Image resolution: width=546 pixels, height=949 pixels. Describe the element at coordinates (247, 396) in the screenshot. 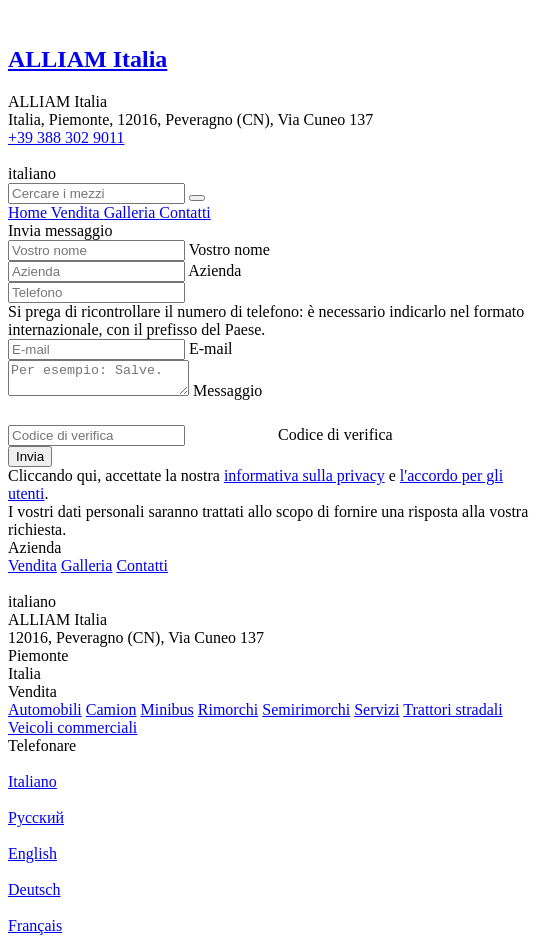

I see `Messaggio` at that location.